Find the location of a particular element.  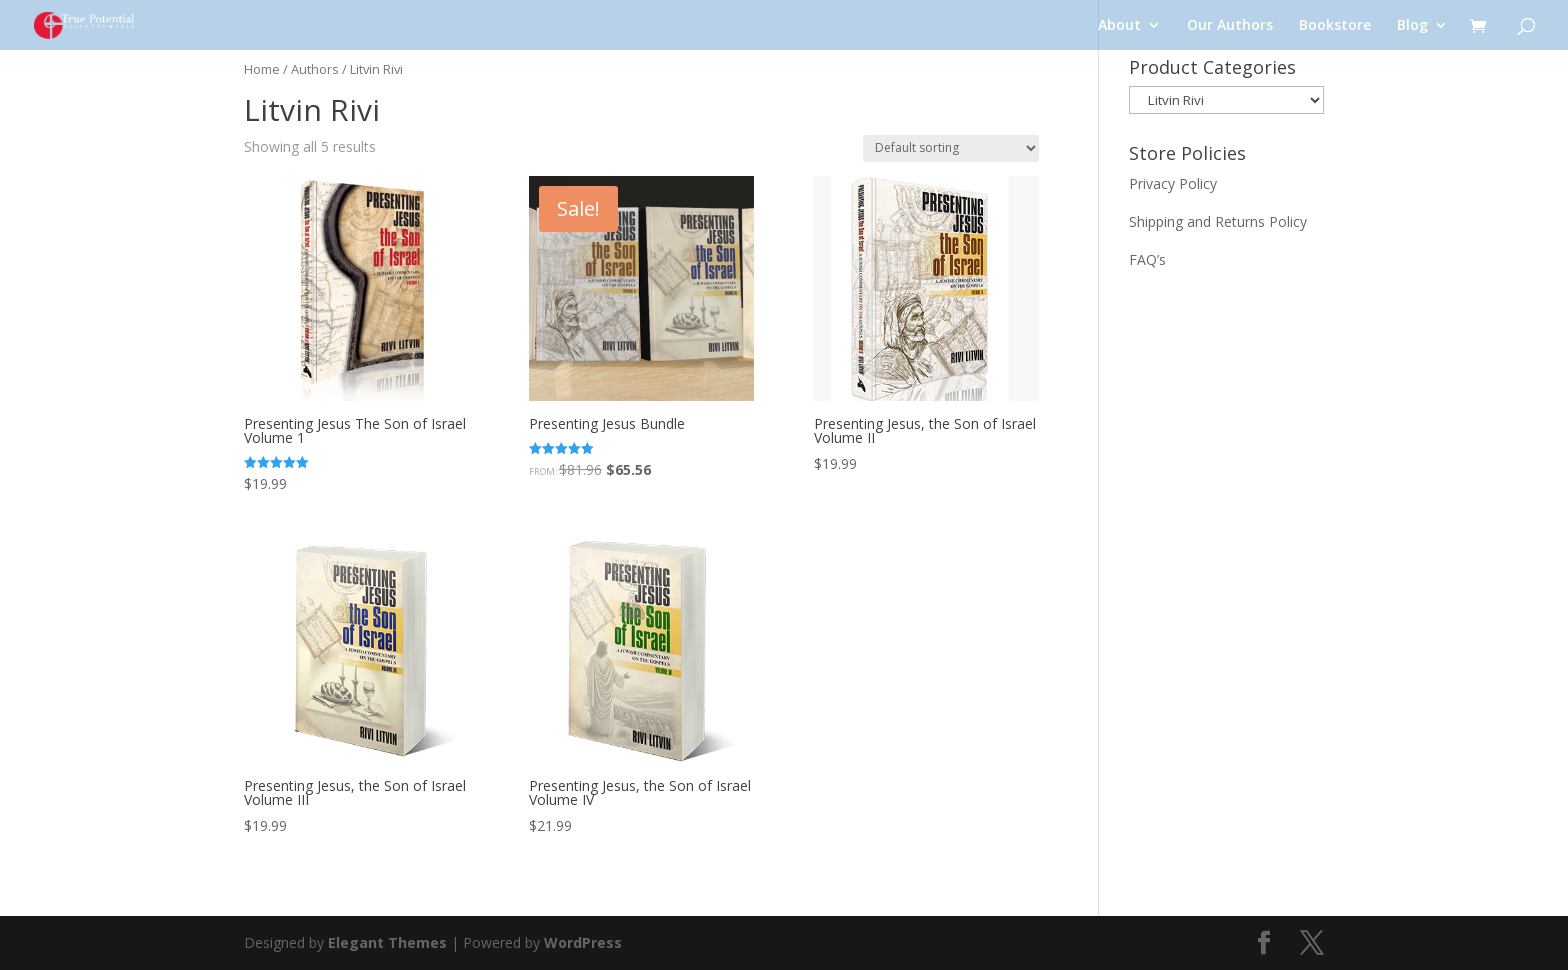

Authors is located at coordinates (315, 69).